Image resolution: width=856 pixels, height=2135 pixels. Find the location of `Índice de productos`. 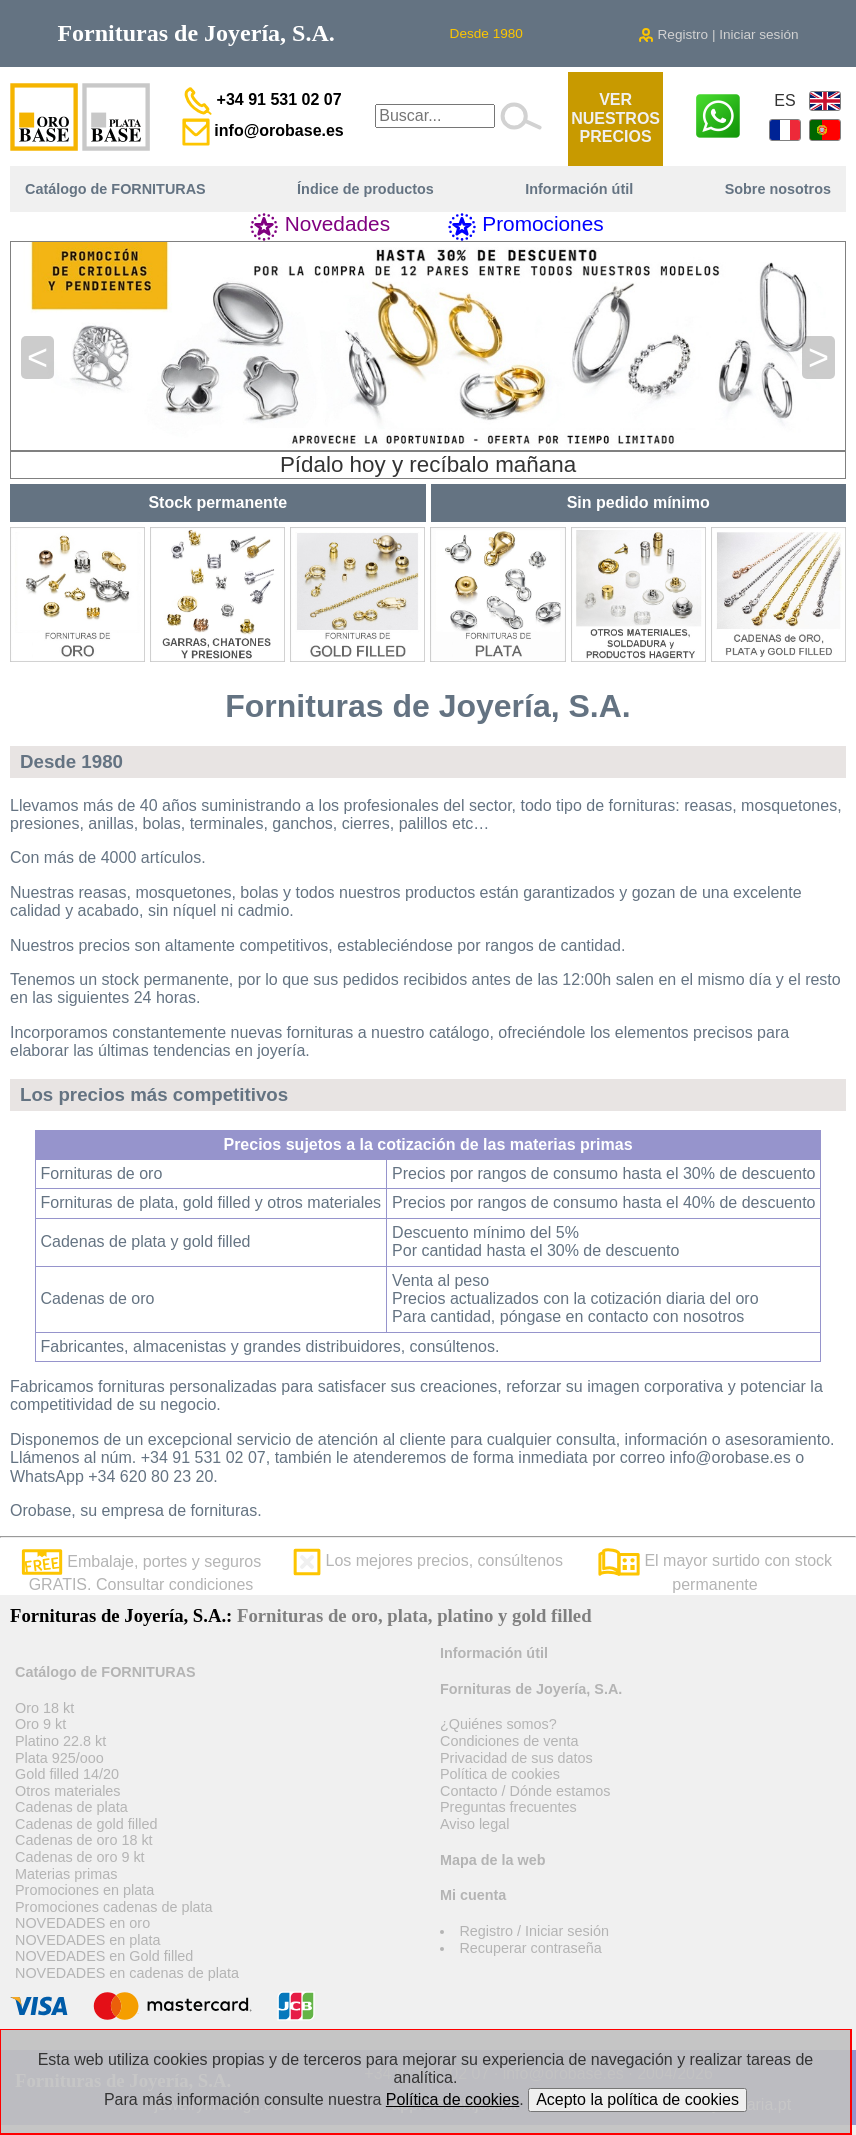

Índice de productos is located at coordinates (365, 189).